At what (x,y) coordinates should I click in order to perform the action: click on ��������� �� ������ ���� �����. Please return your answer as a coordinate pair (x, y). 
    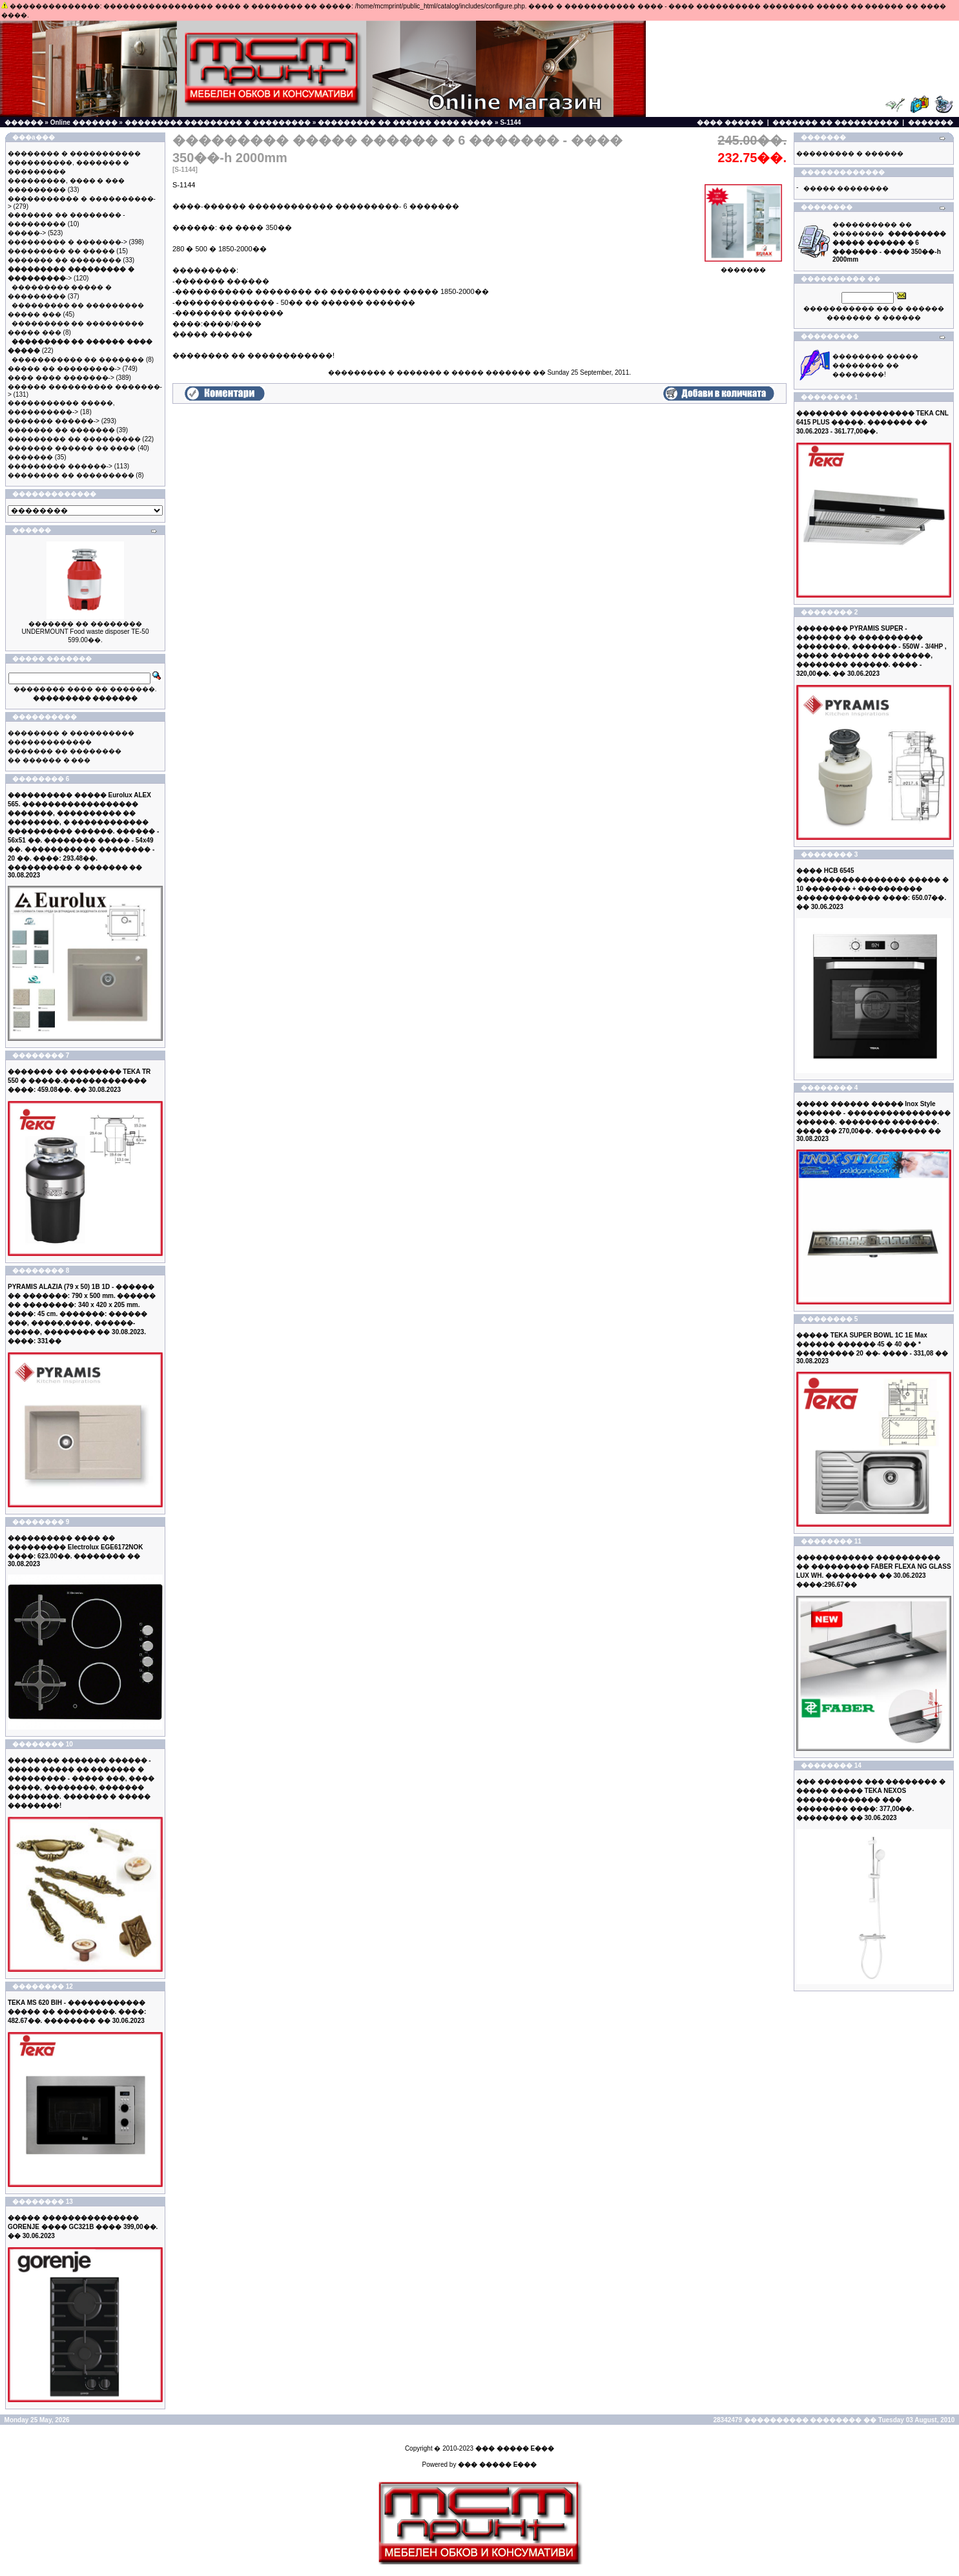
    Looking at the image, I should click on (405, 122).